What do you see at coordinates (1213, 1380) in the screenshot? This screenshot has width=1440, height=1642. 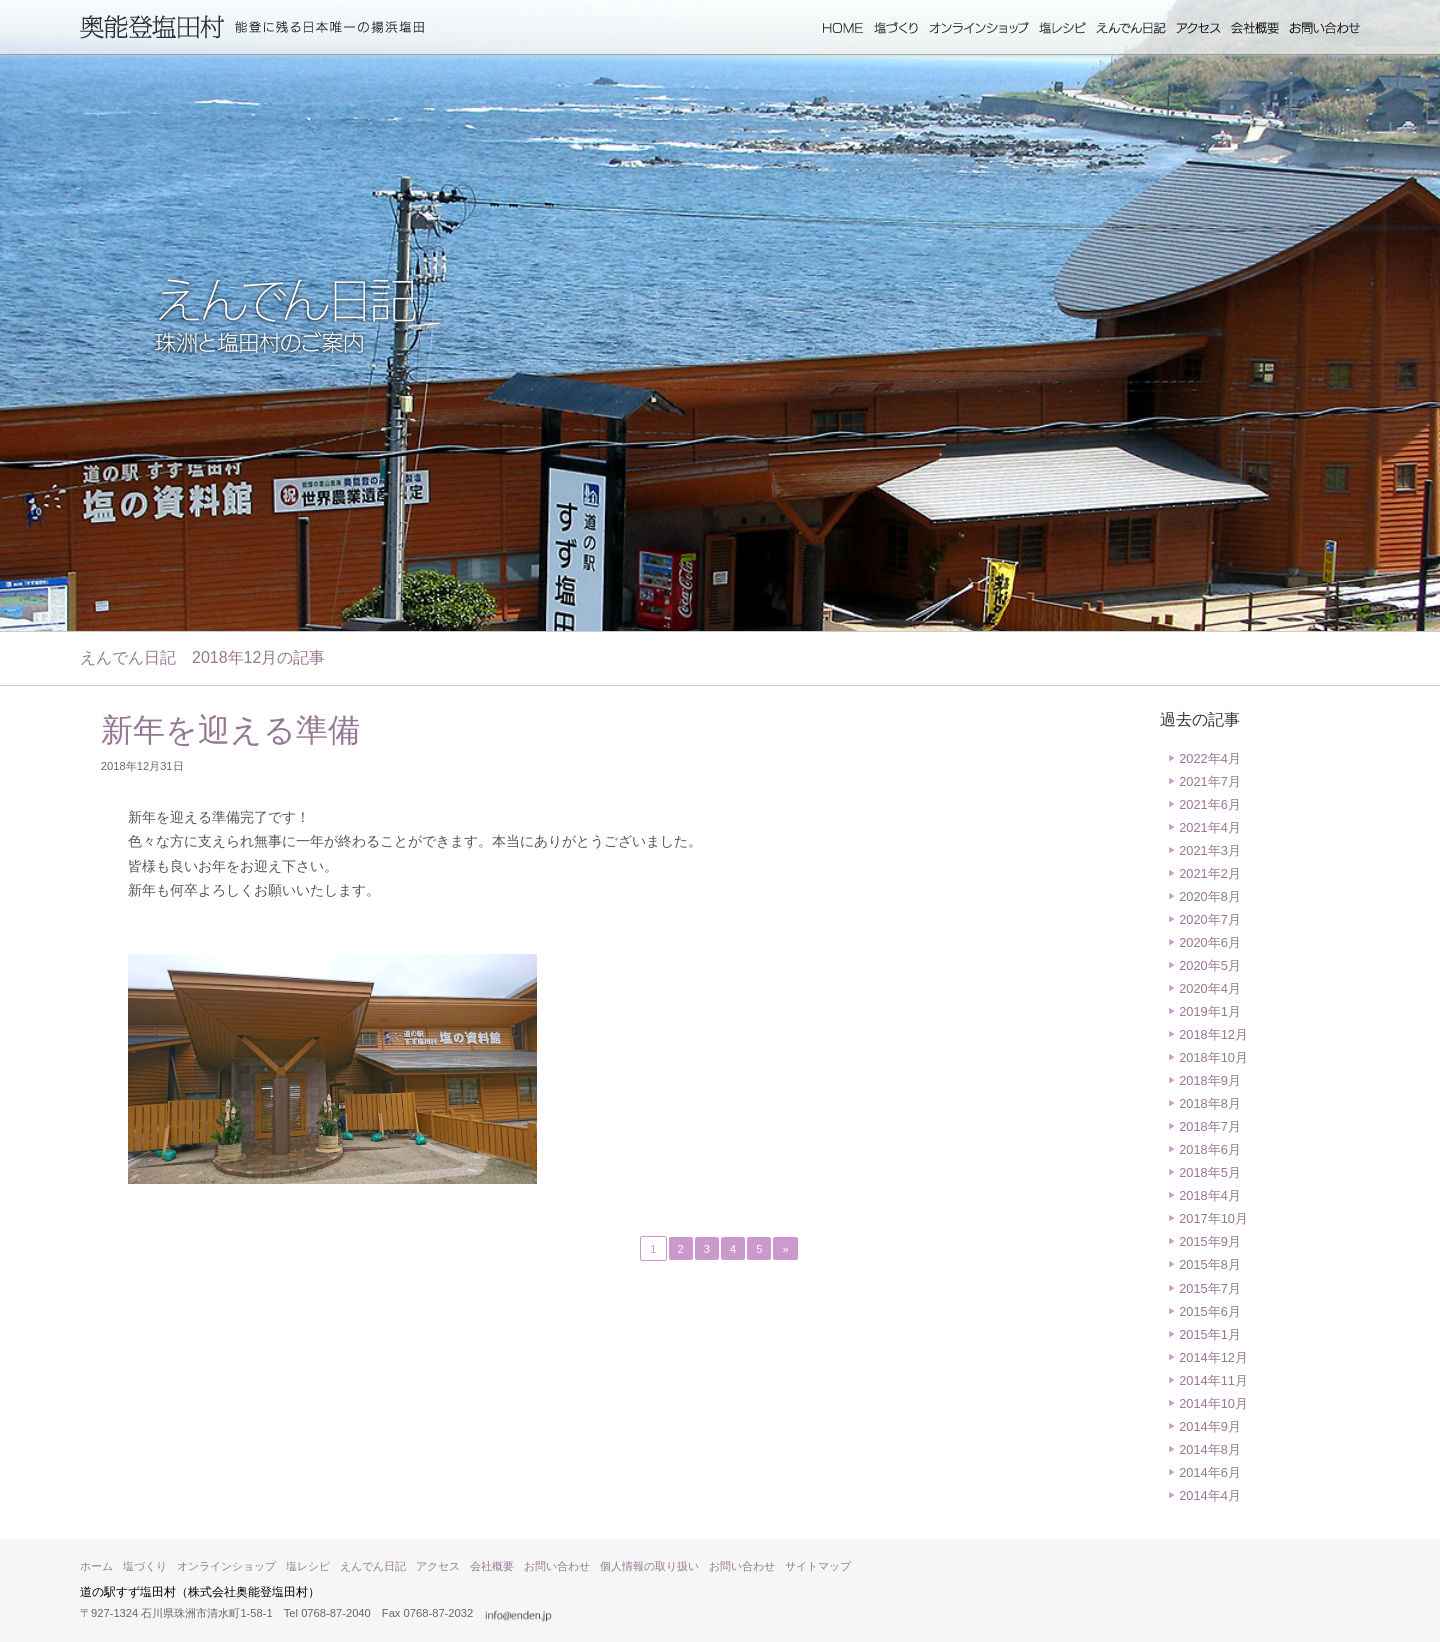 I see `2014年11月` at bounding box center [1213, 1380].